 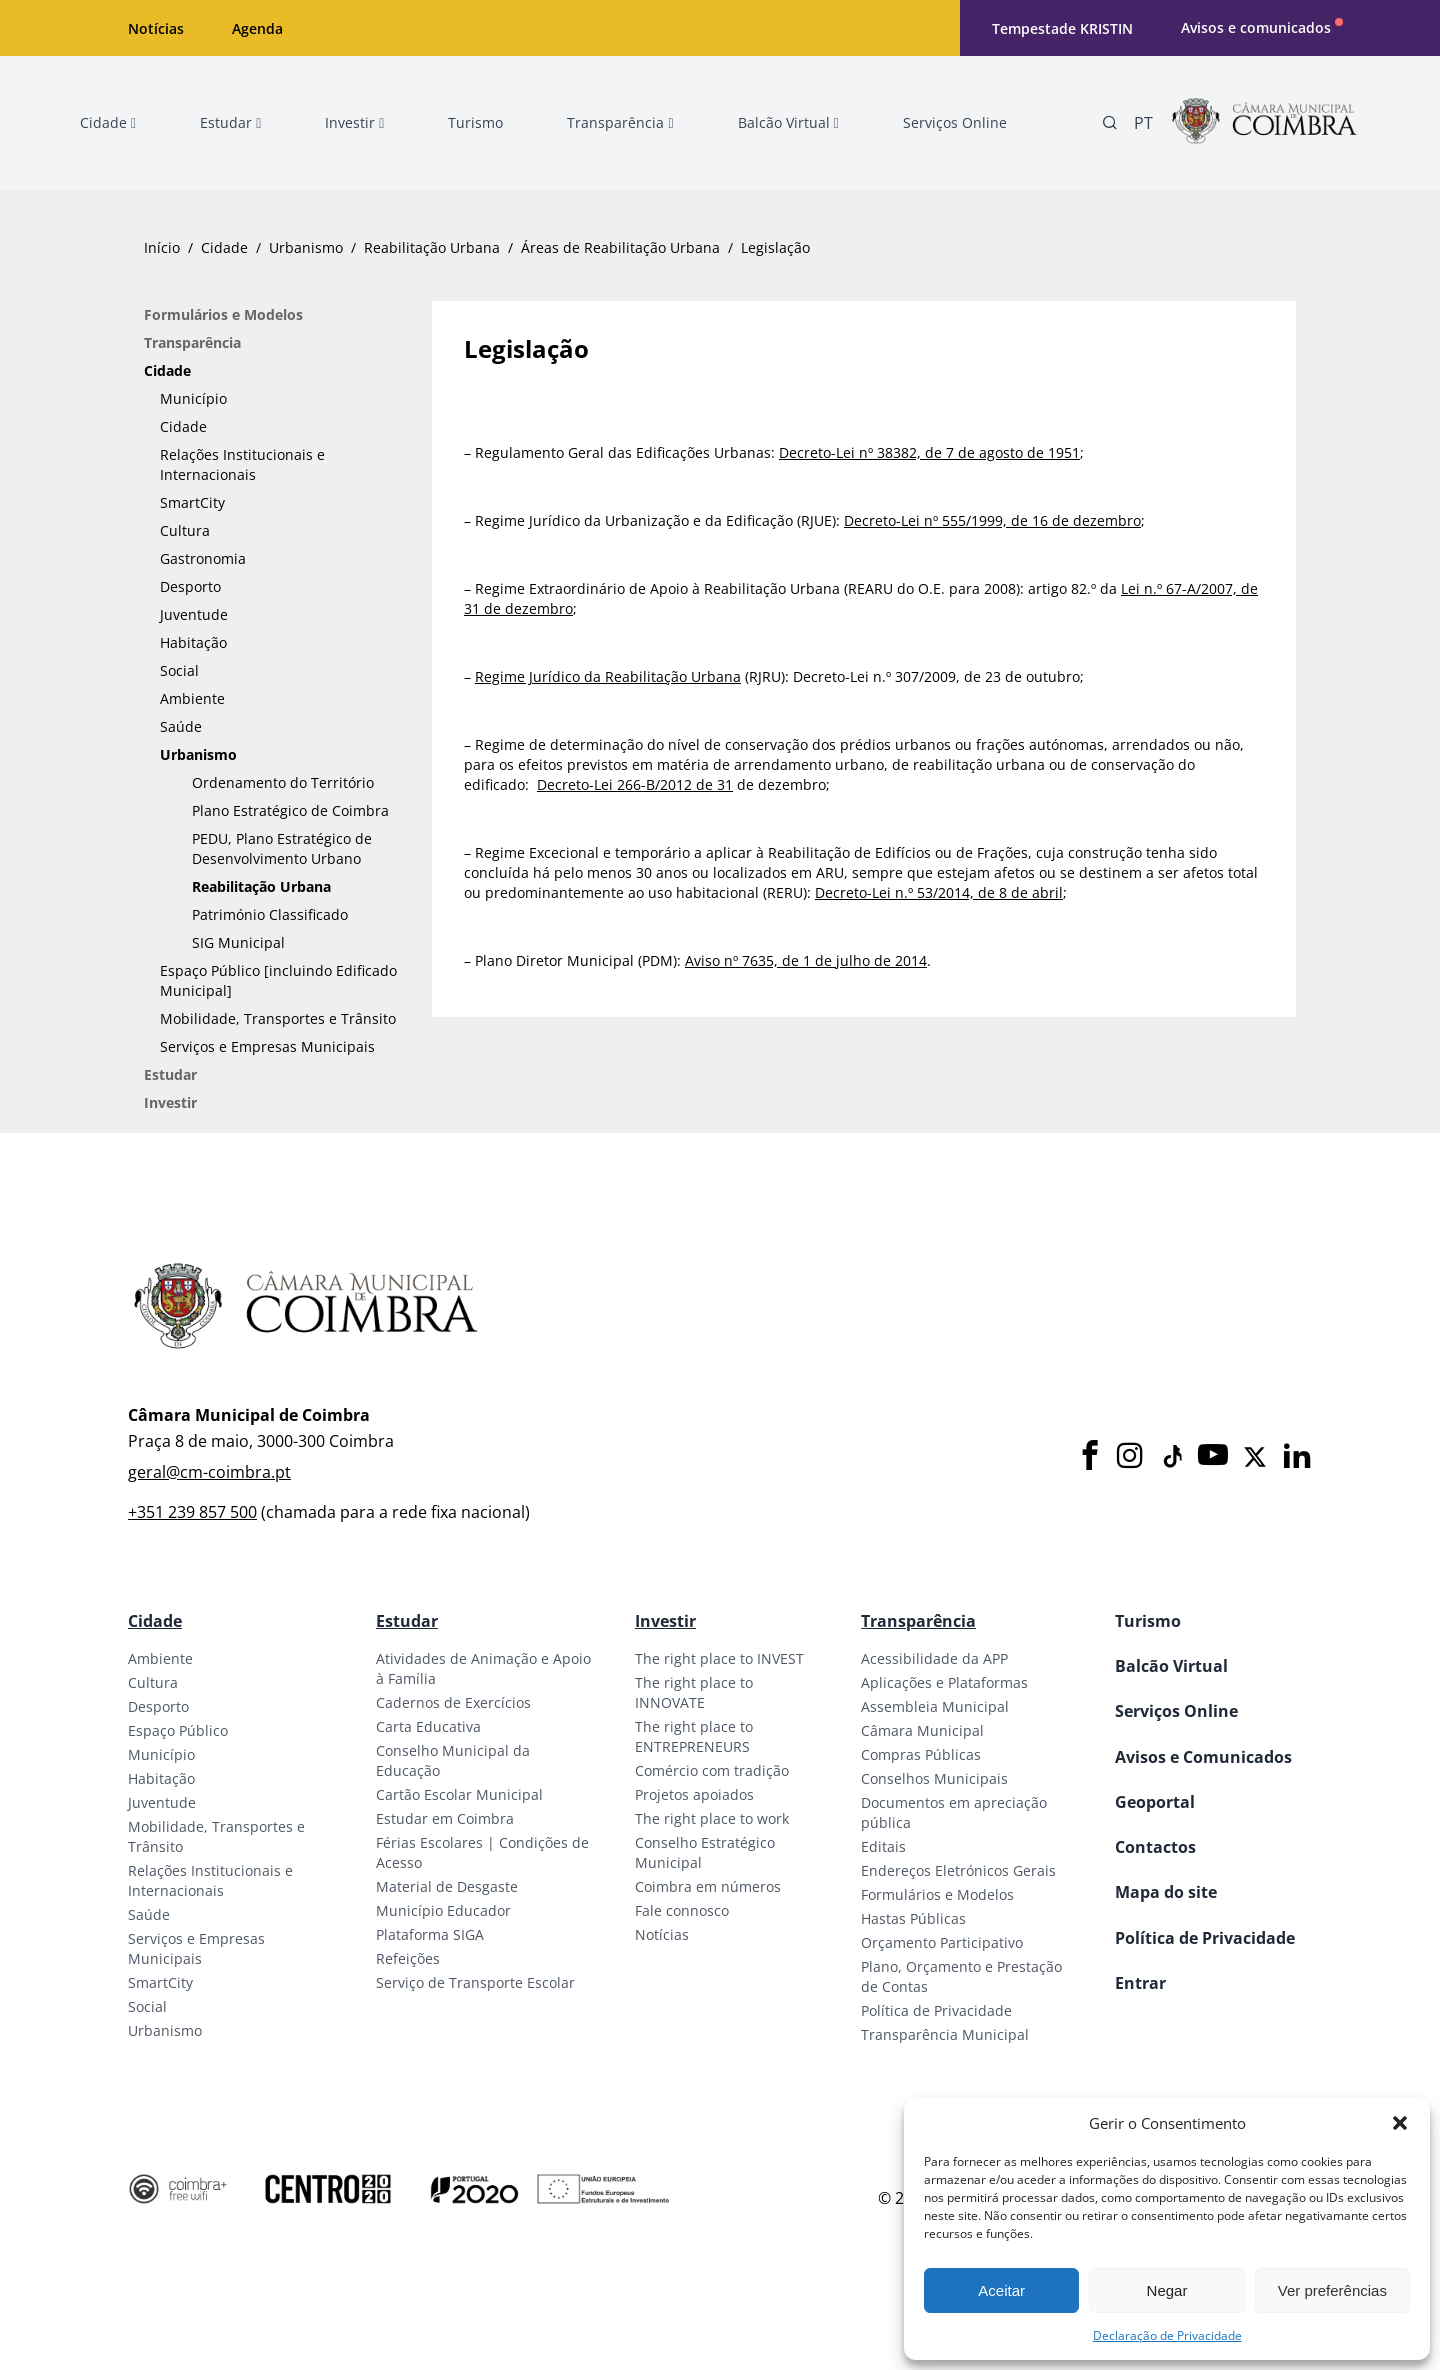 What do you see at coordinates (192, 1512) in the screenshot?
I see `+351 239 857 500` at bounding box center [192, 1512].